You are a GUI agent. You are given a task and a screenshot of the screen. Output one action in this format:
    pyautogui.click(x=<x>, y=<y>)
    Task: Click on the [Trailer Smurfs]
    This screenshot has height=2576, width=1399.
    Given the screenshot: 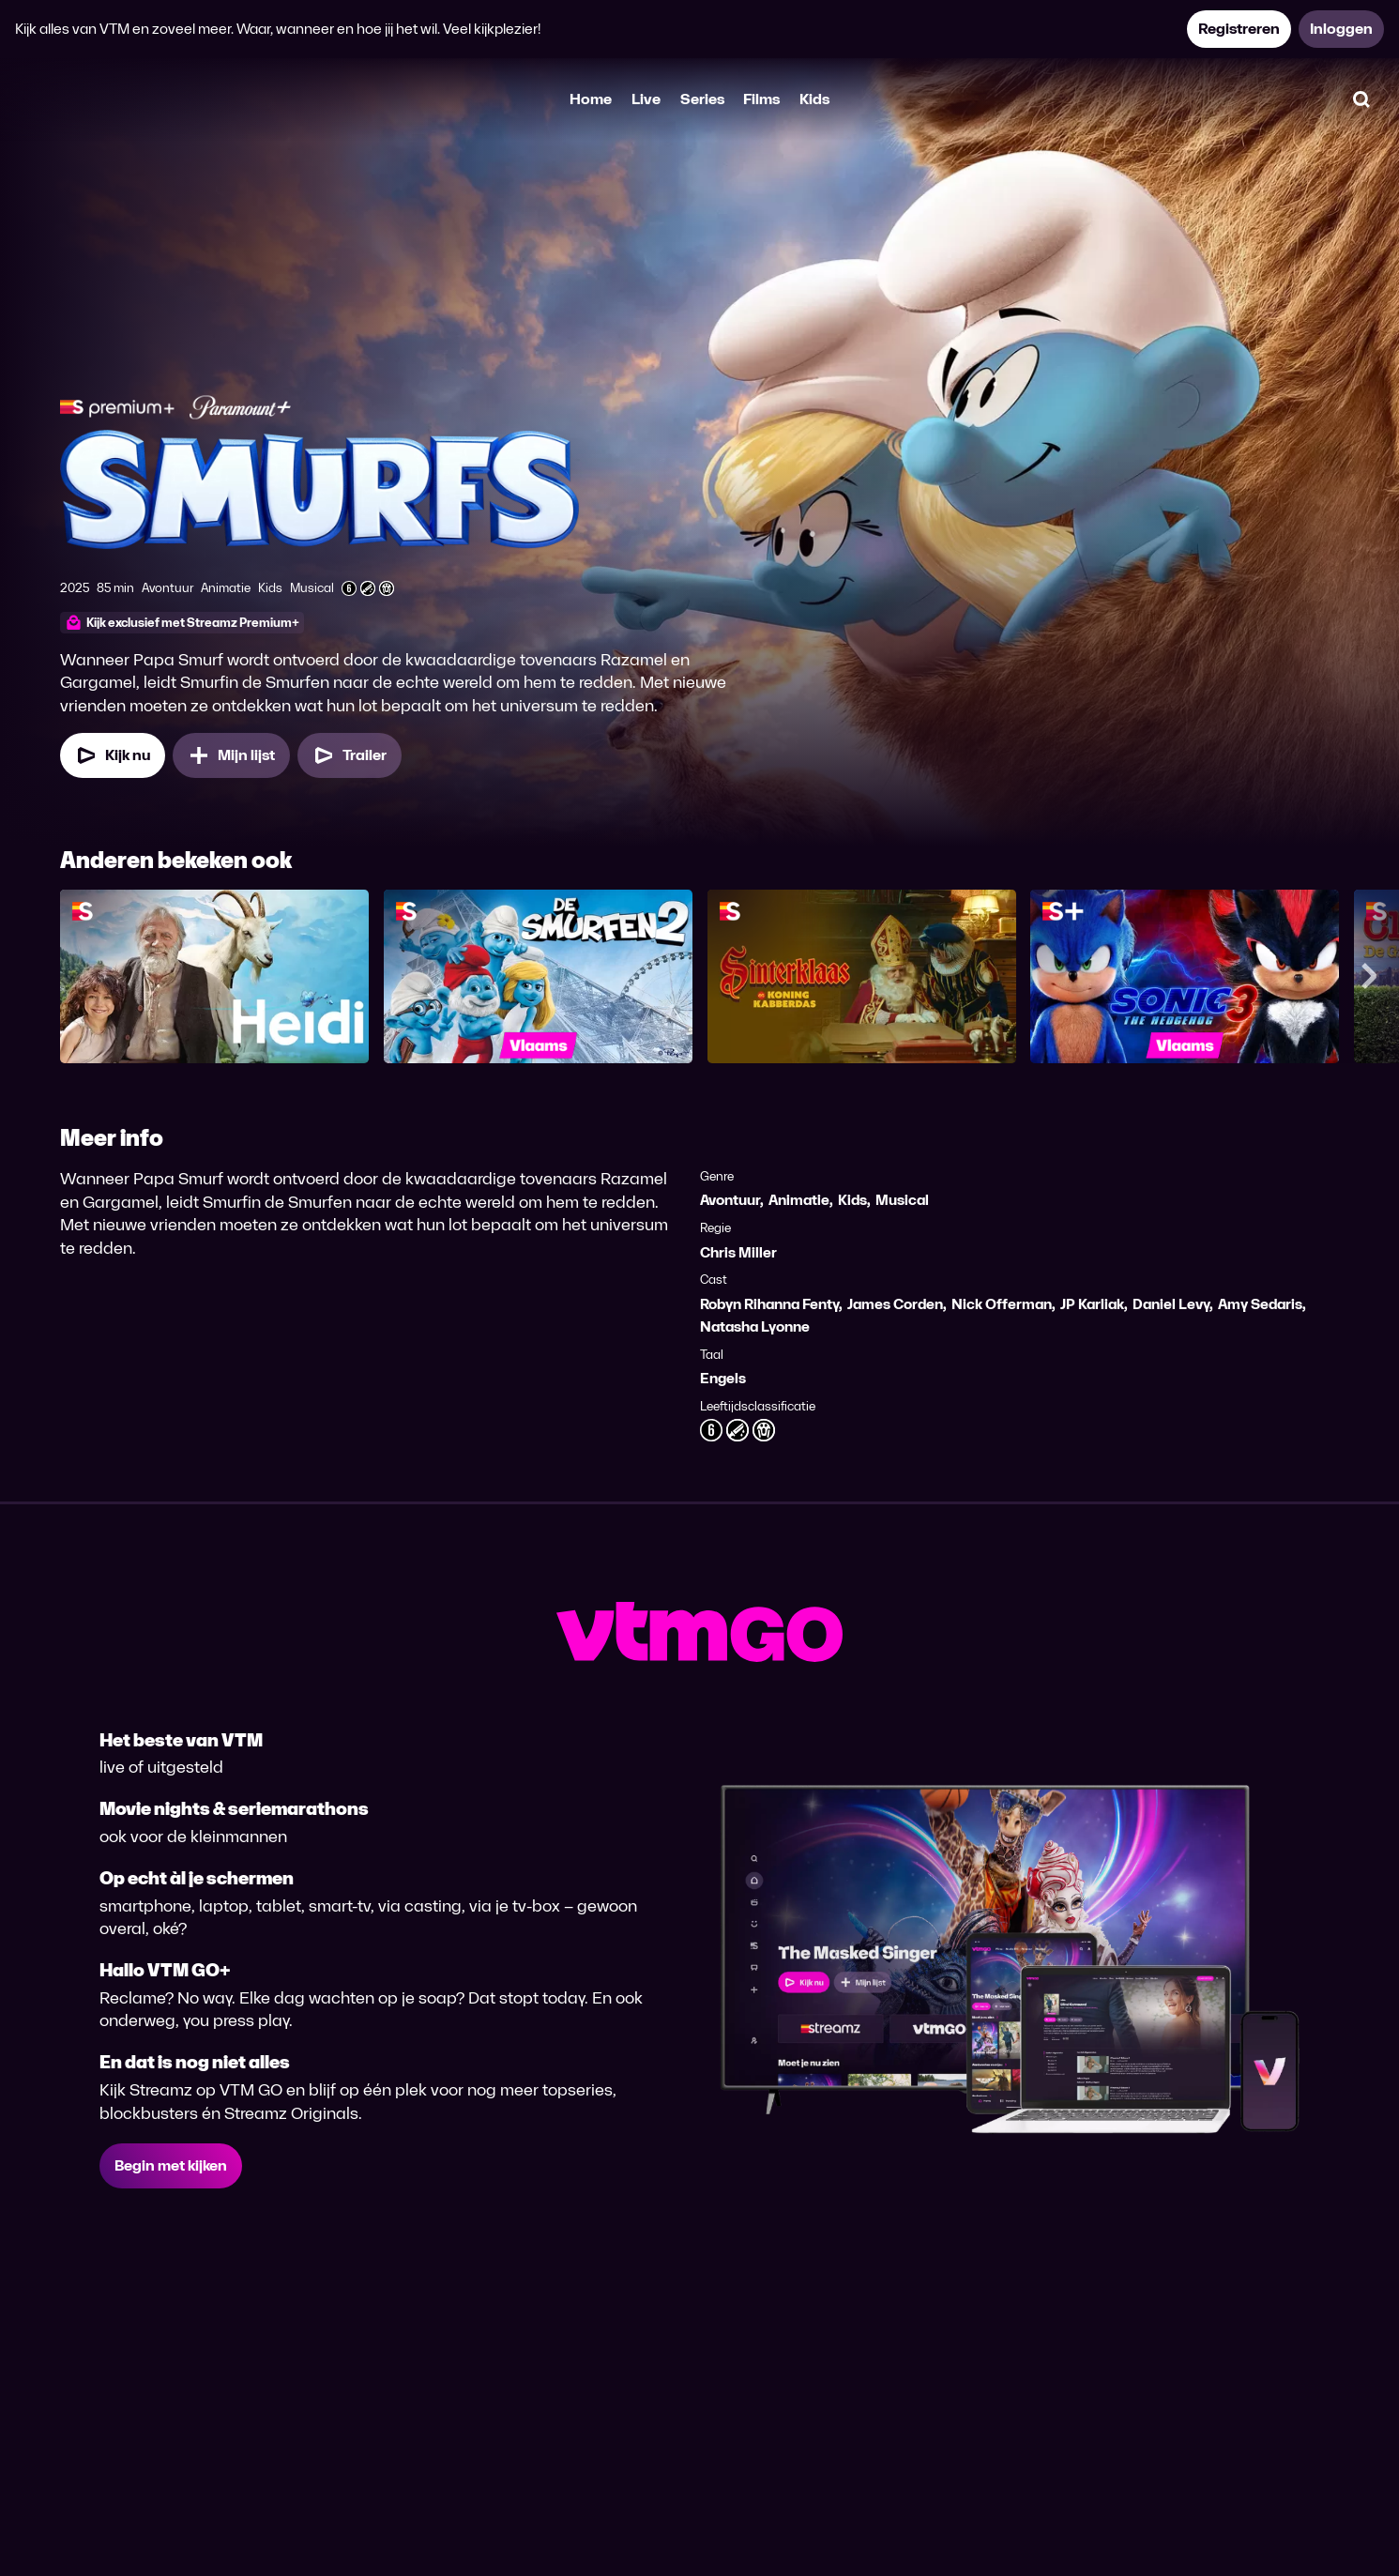 What is the action you would take?
    pyautogui.click(x=349, y=755)
    